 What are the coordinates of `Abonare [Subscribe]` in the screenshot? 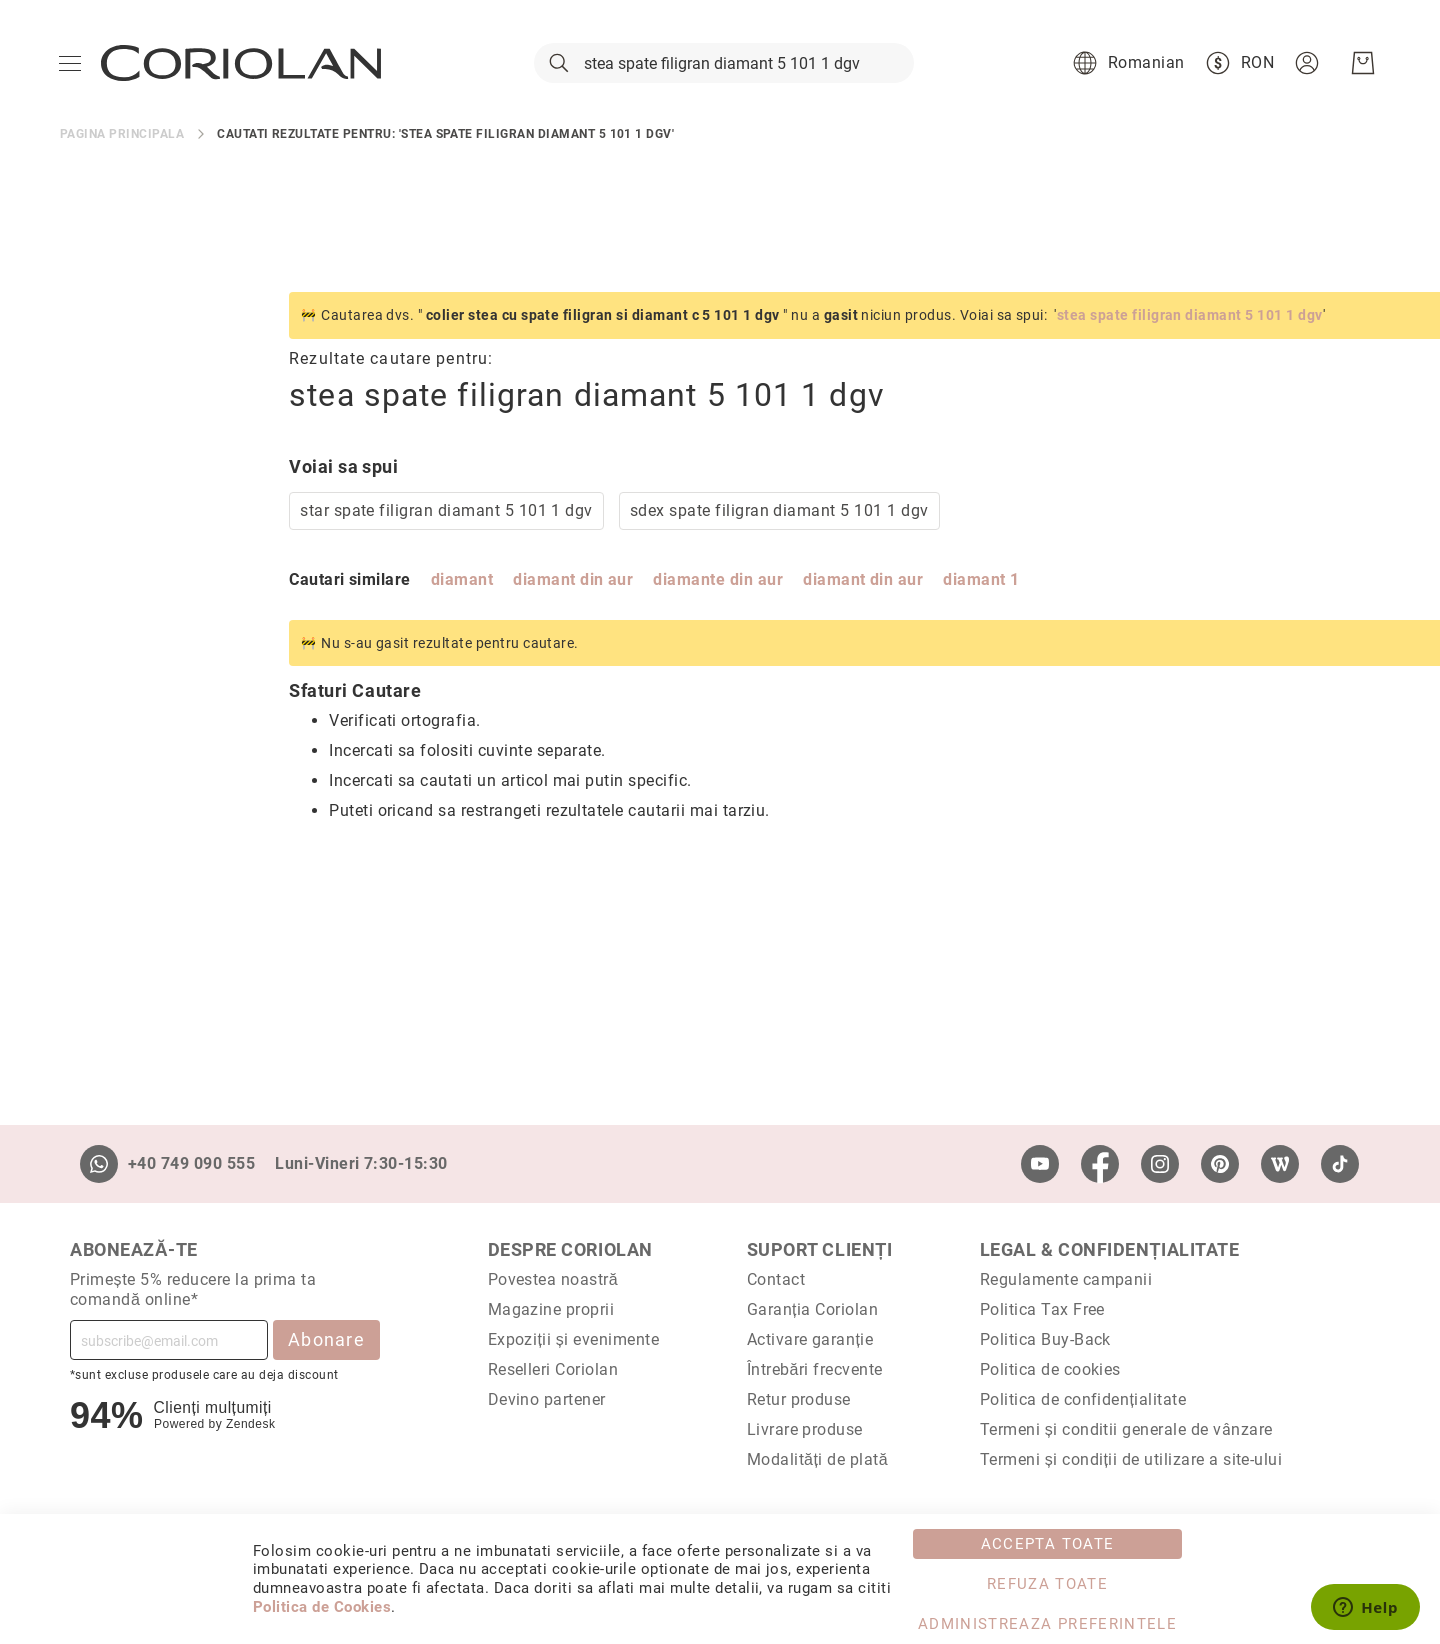 It's located at (326, 1339).